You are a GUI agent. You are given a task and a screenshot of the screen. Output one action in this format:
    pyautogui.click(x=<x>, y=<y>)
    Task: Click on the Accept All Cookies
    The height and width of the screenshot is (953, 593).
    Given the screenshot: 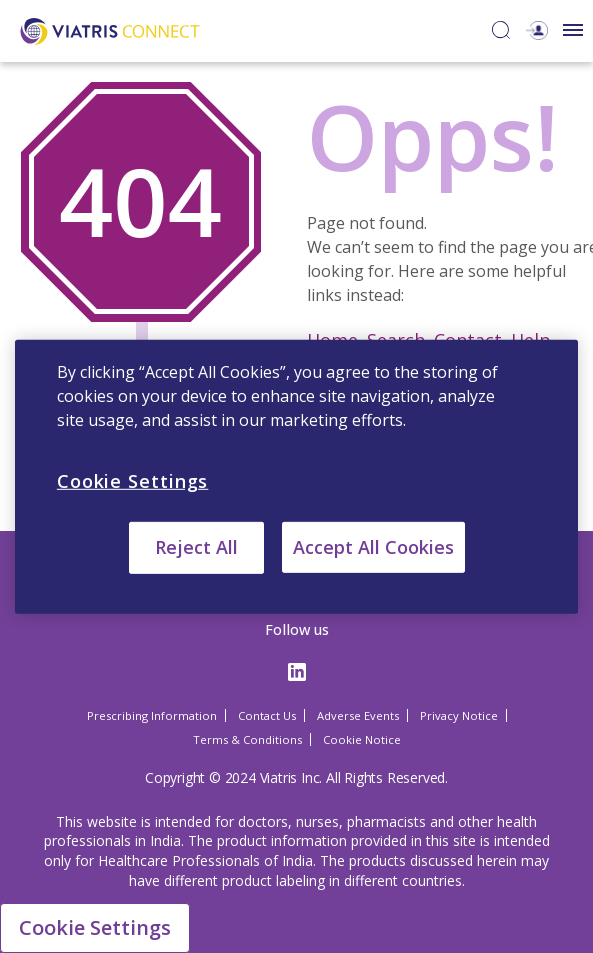 What is the action you would take?
    pyautogui.click(x=373, y=547)
    